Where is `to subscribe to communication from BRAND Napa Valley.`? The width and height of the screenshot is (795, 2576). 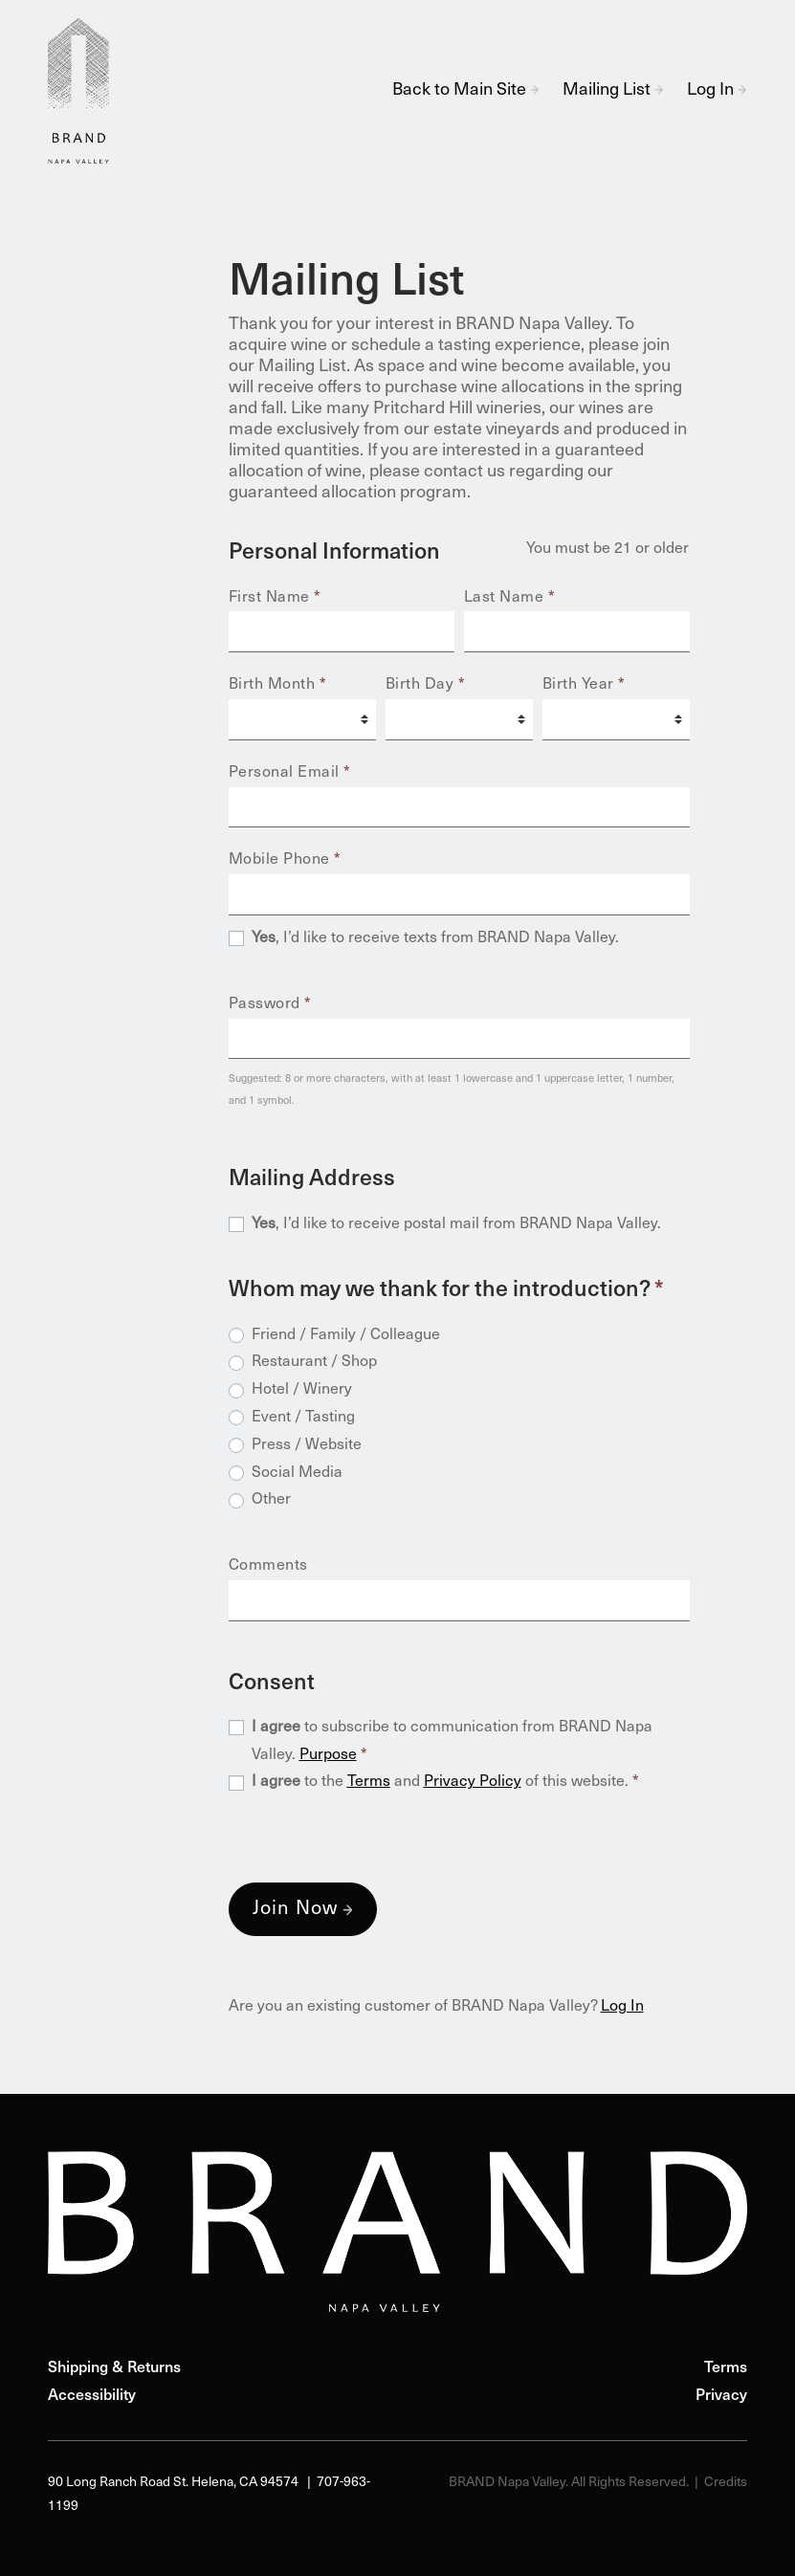 to subscribe to communication from BRAND Napa Valley. is located at coordinates (452, 1741).